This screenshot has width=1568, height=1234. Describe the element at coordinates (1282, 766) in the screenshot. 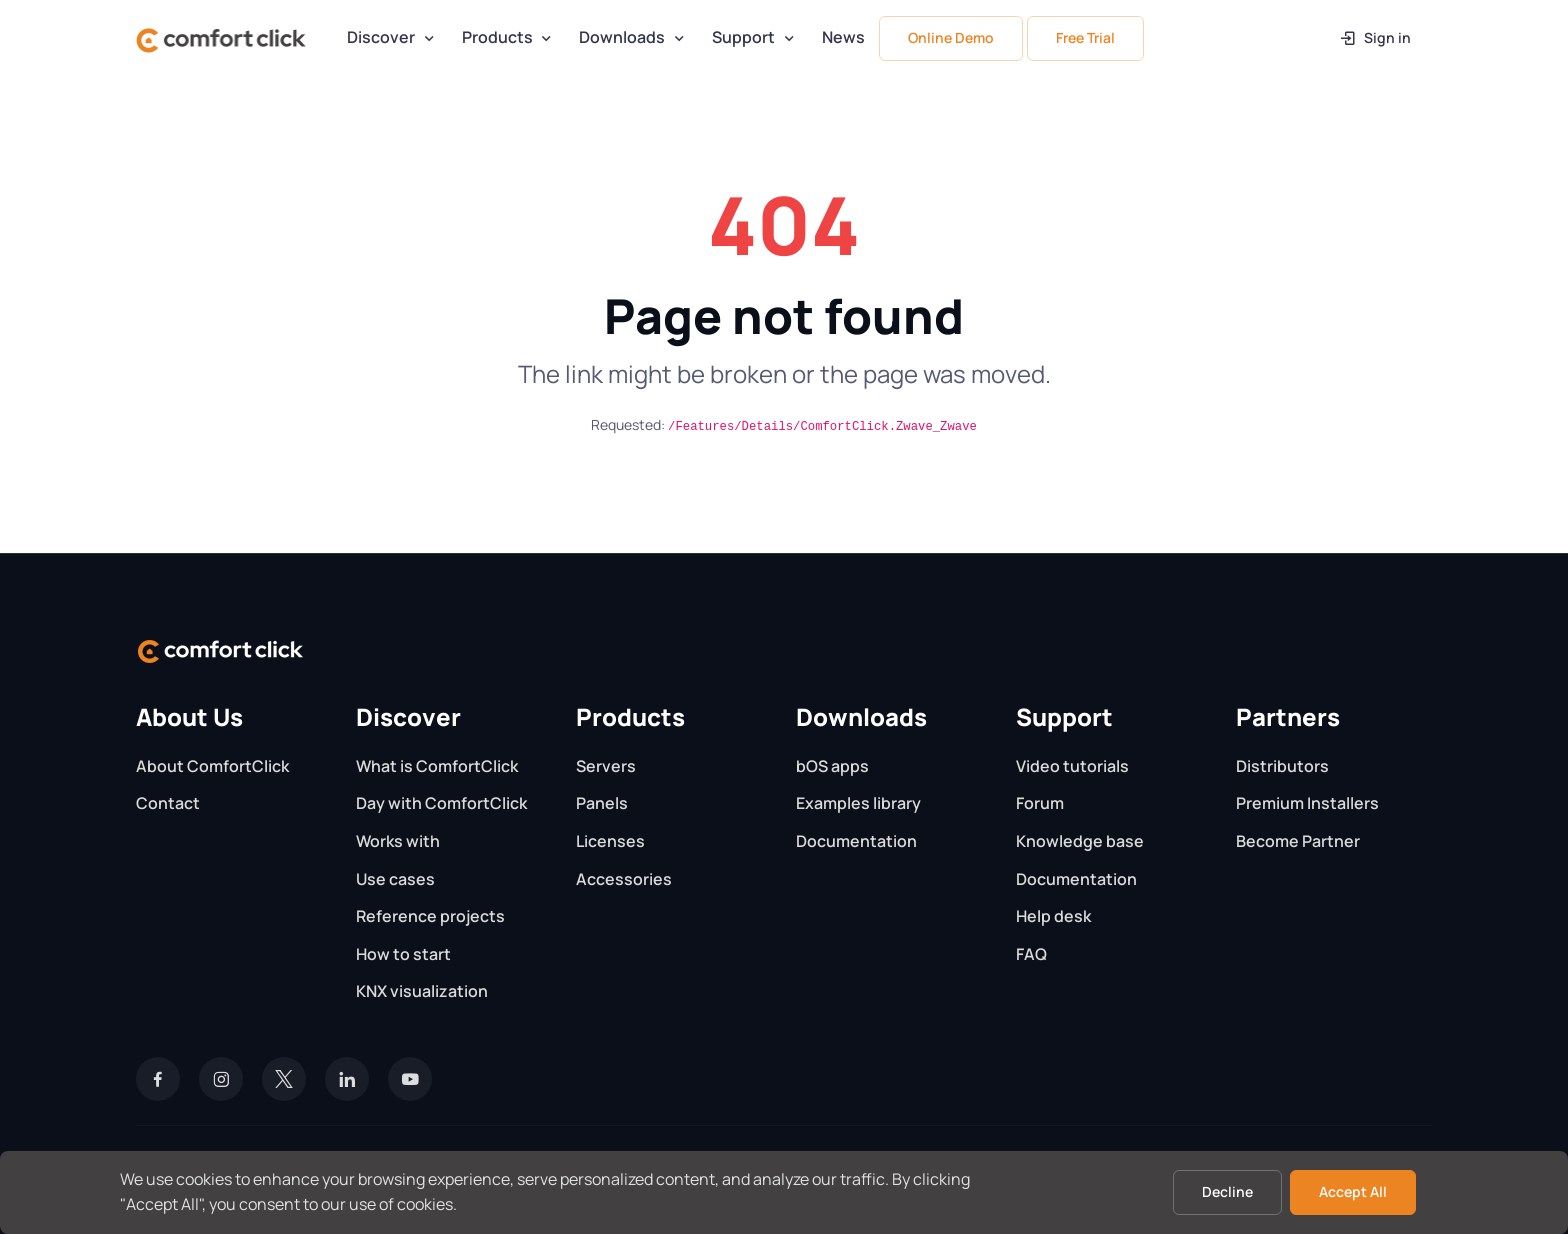

I see `Distributors` at that location.